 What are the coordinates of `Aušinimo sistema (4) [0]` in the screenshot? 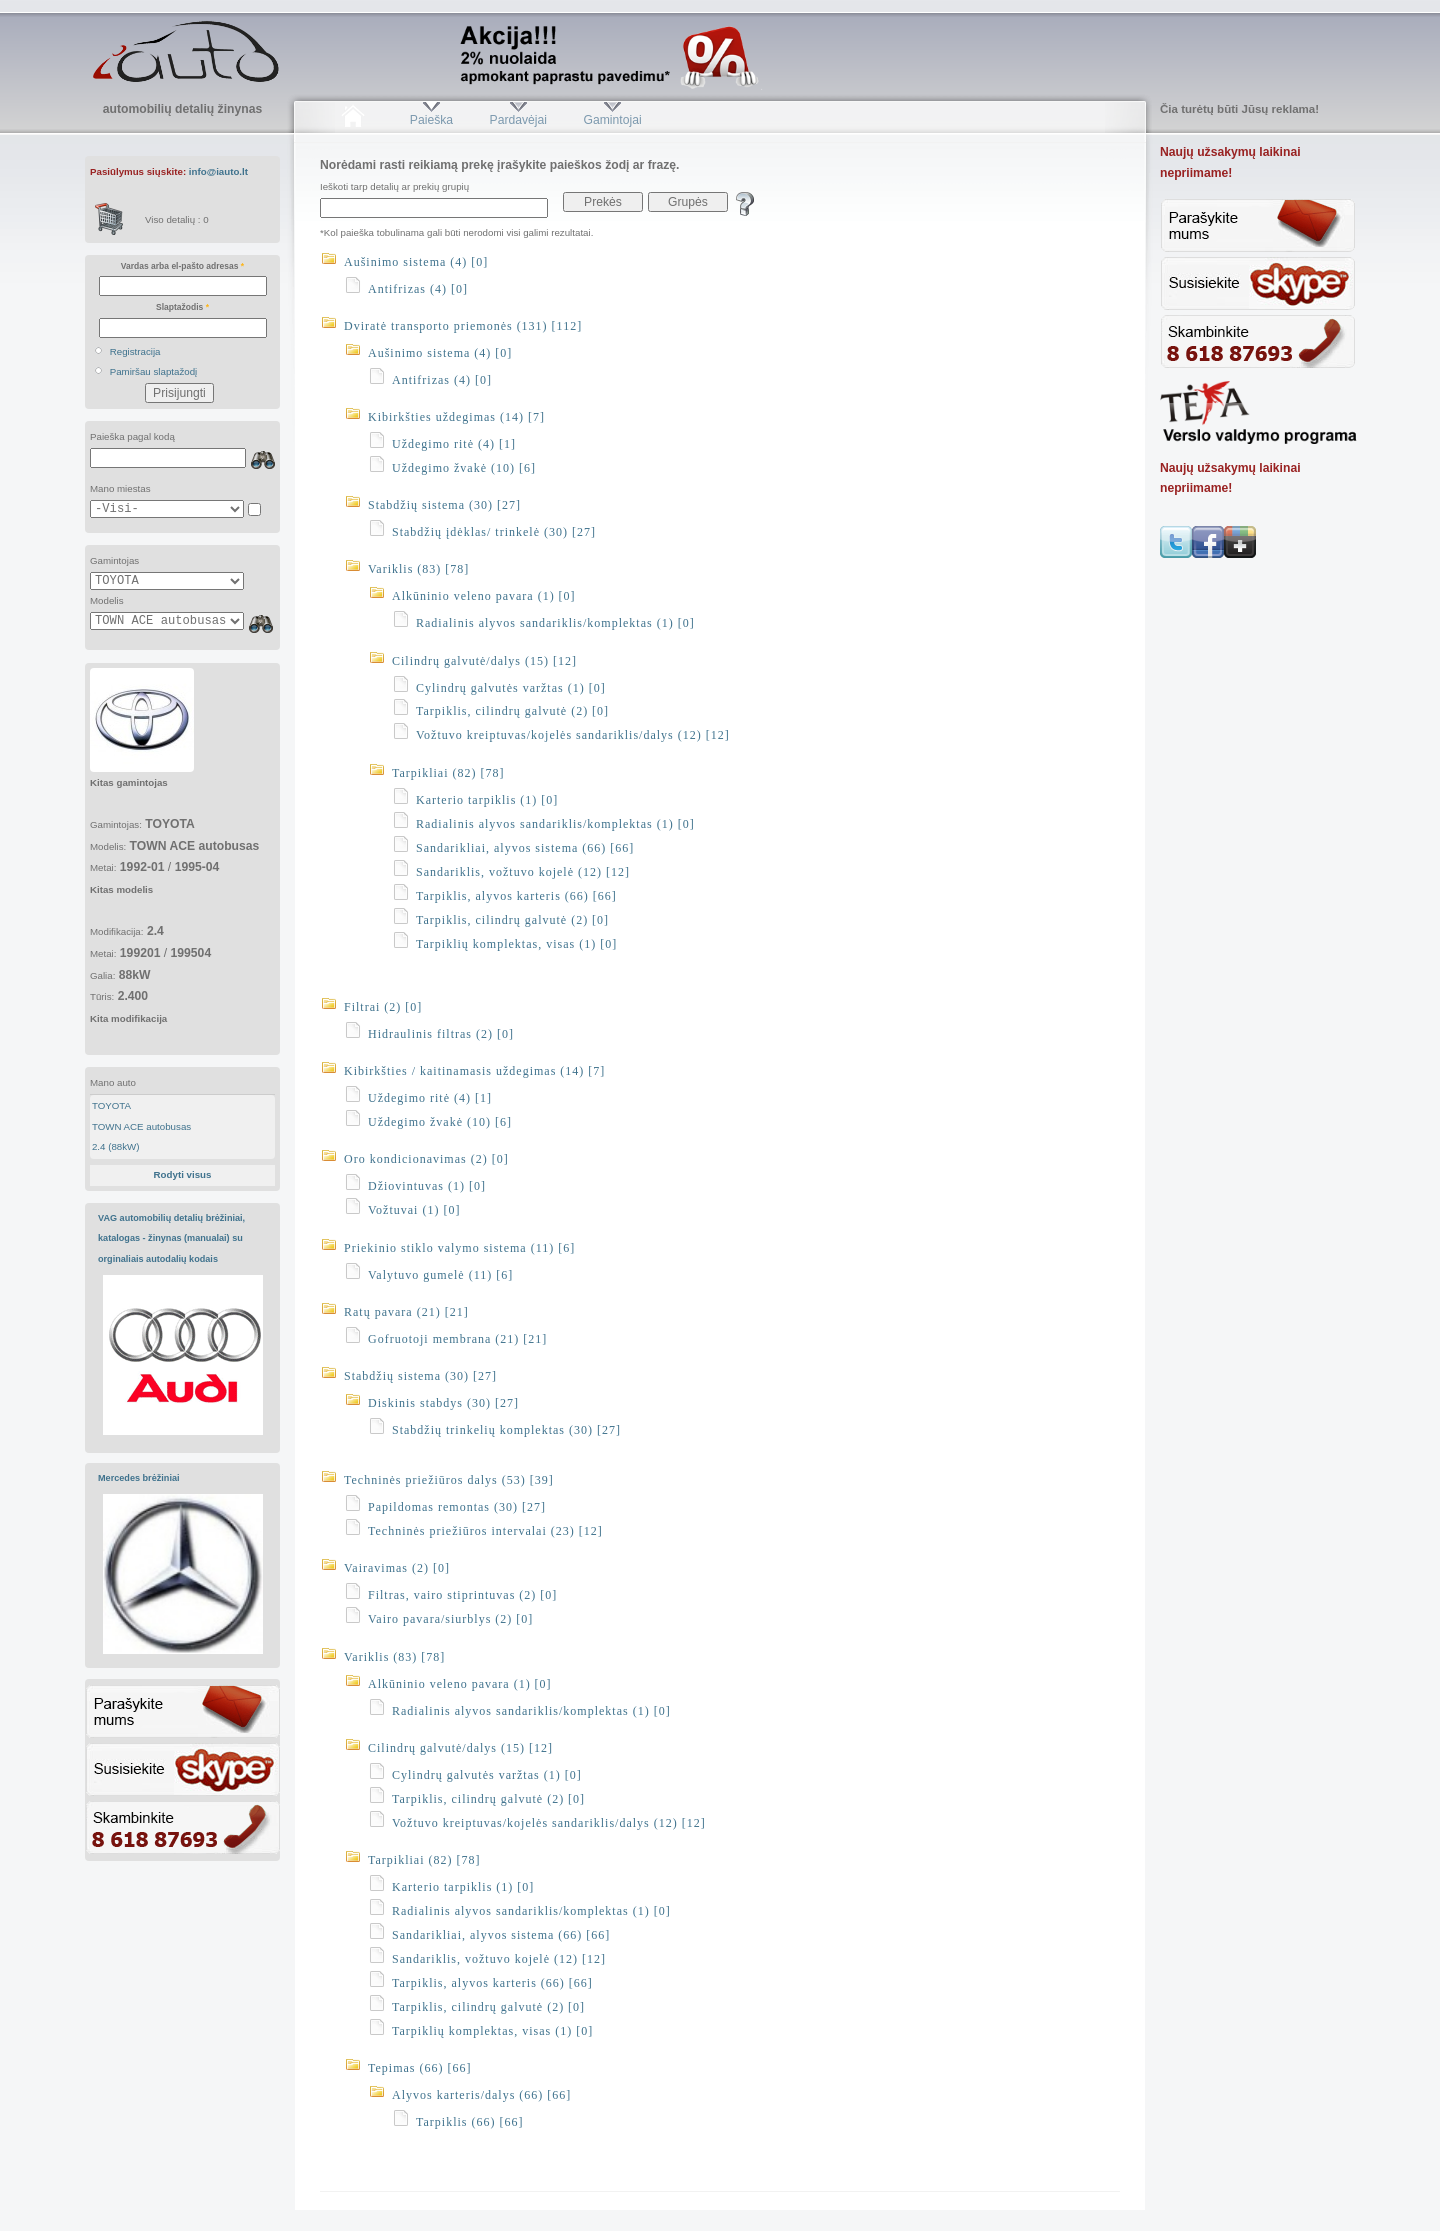 It's located at (416, 262).